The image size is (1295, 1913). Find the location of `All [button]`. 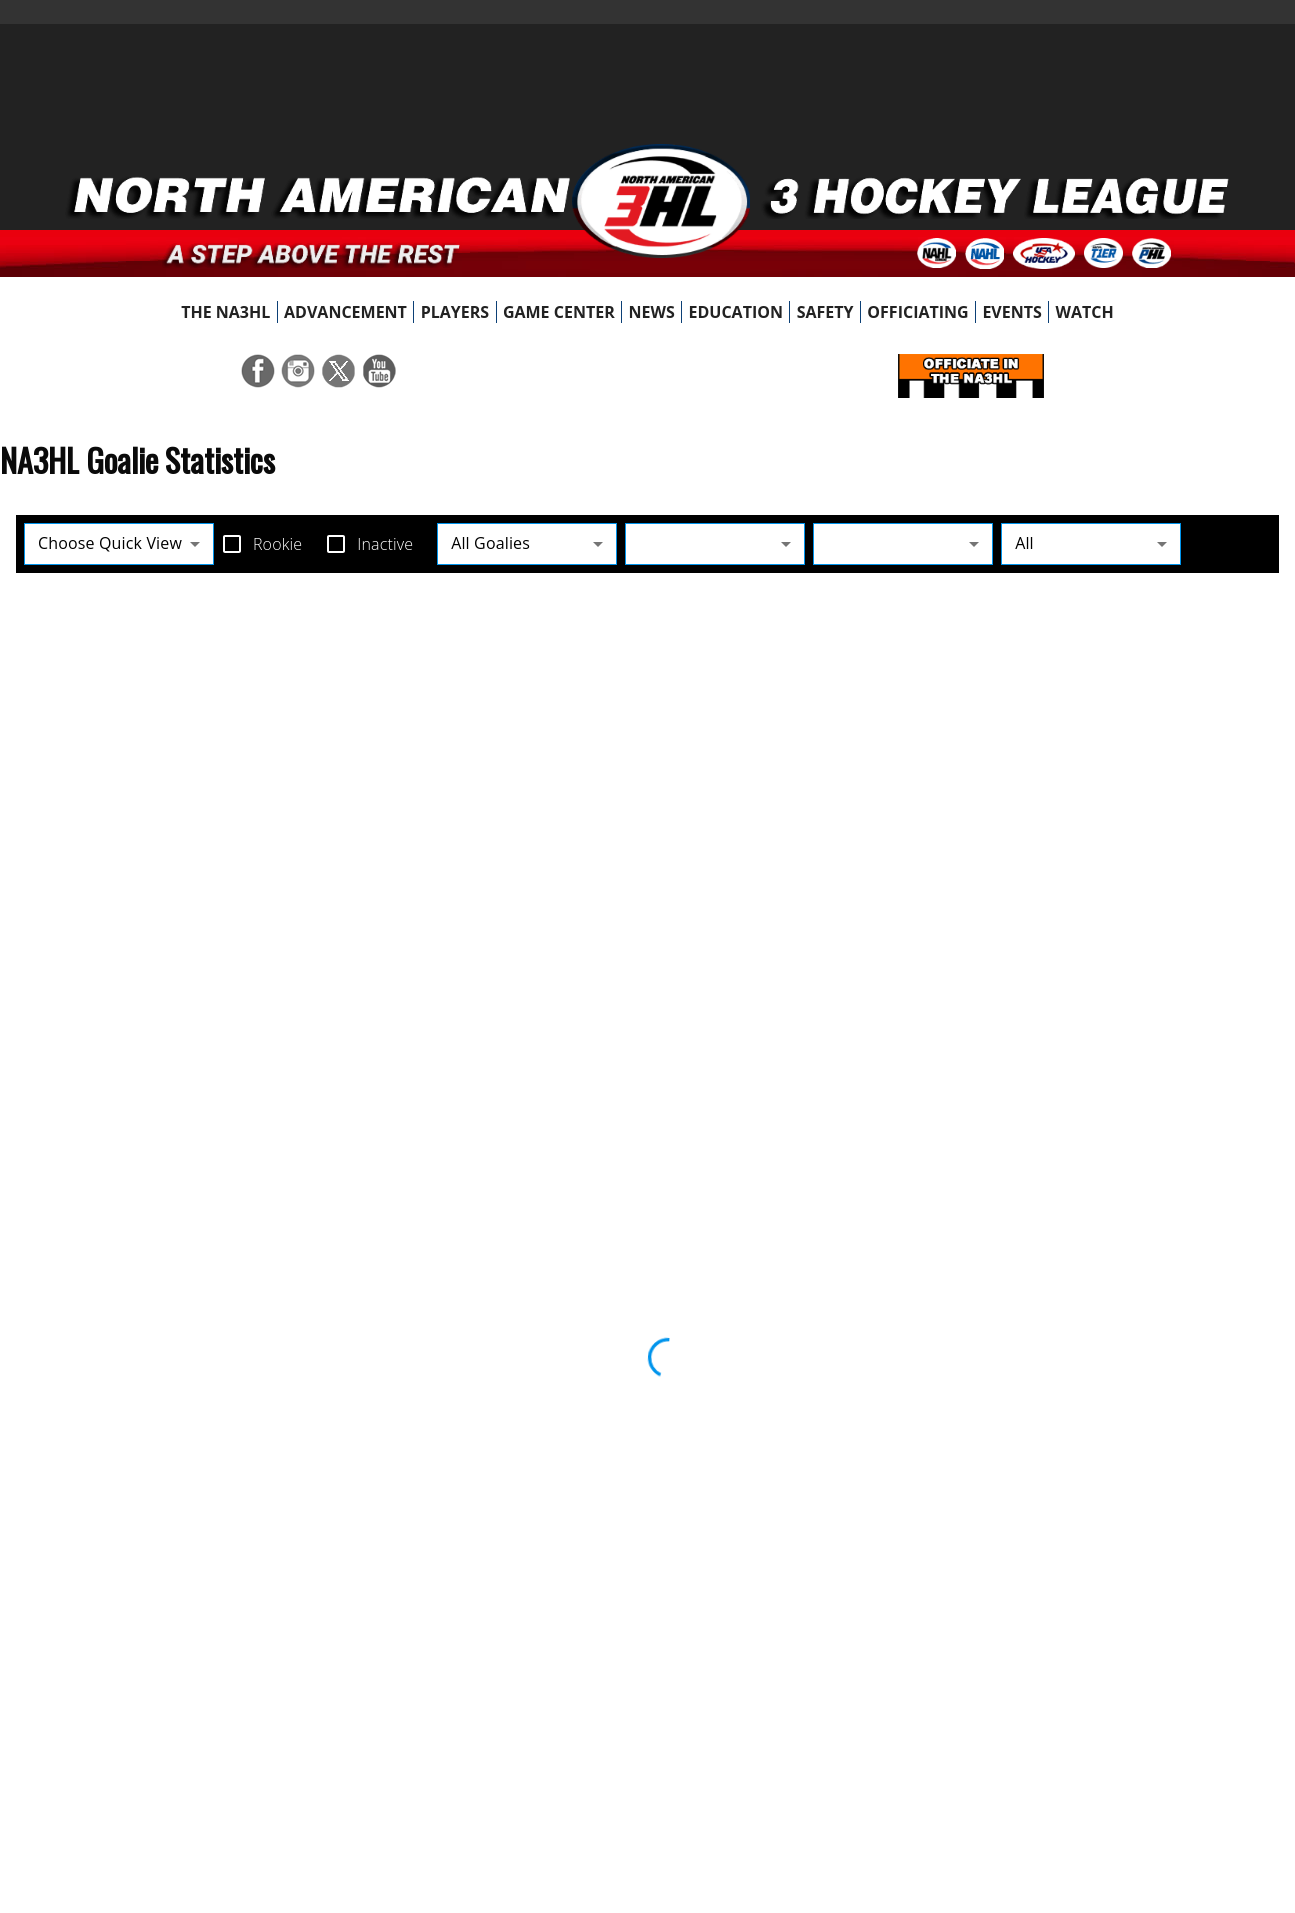

All [button] is located at coordinates (1024, 543).